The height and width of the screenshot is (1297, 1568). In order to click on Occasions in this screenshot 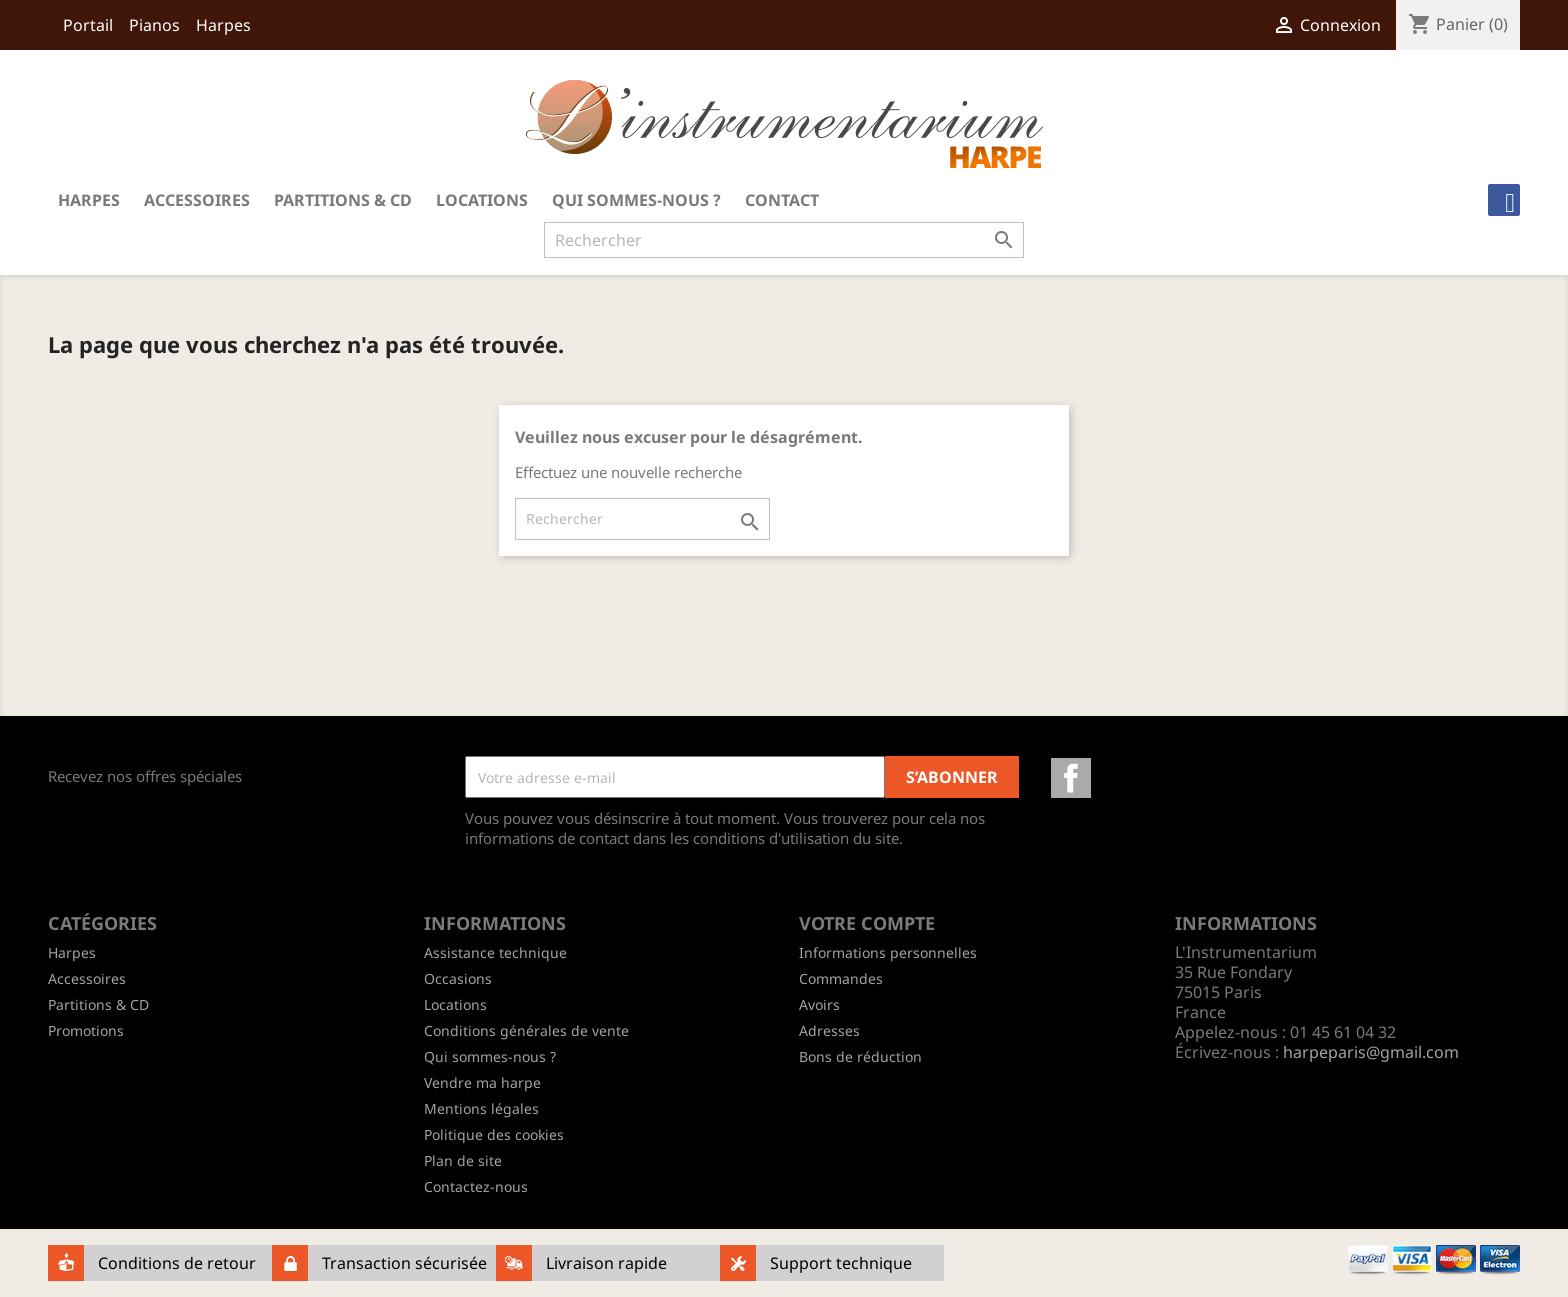, I will do `click(458, 978)`.